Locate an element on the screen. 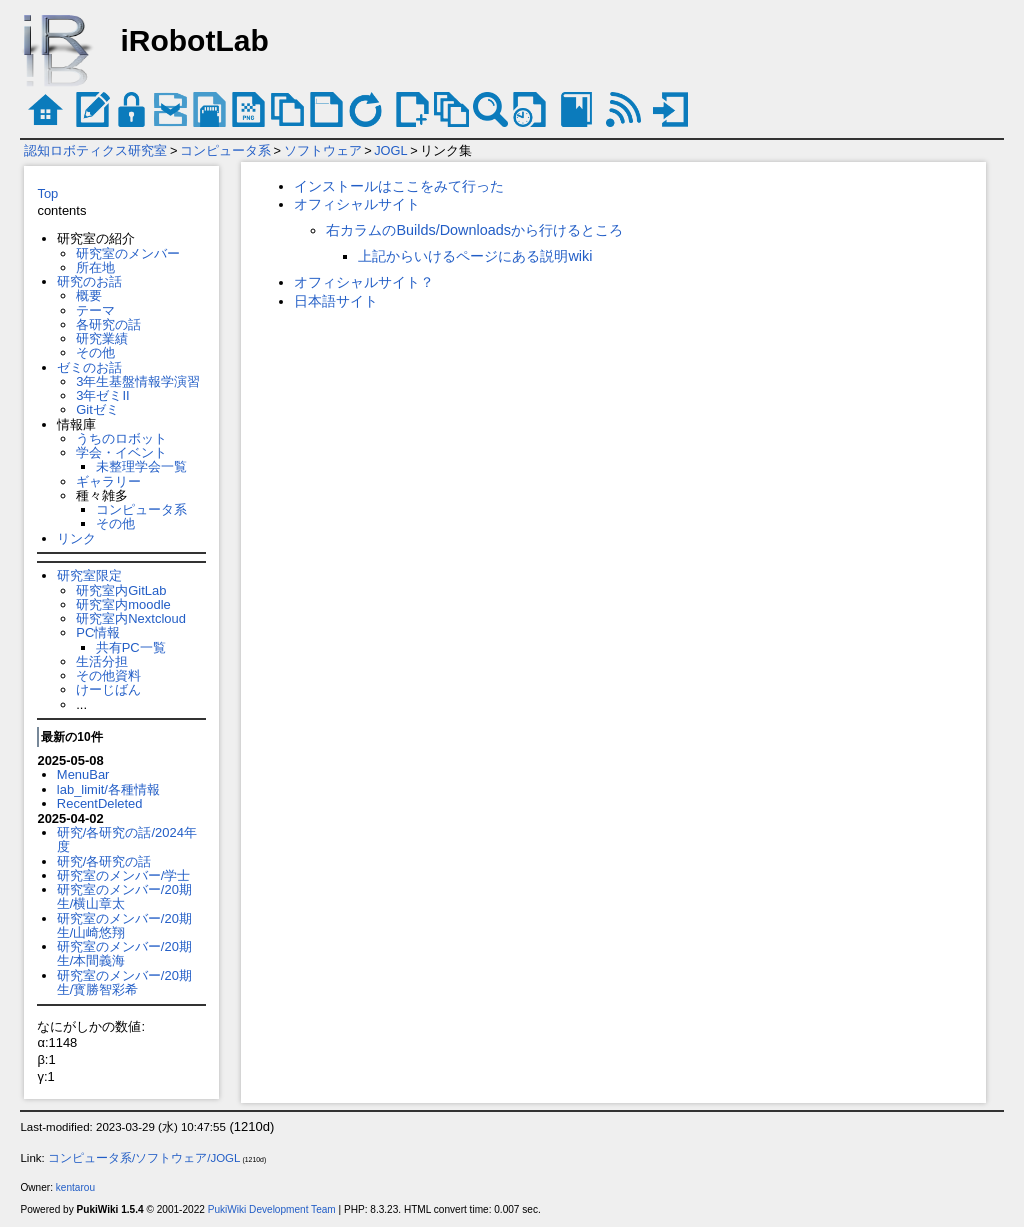  インストールはここをみて行った is located at coordinates (399, 186).